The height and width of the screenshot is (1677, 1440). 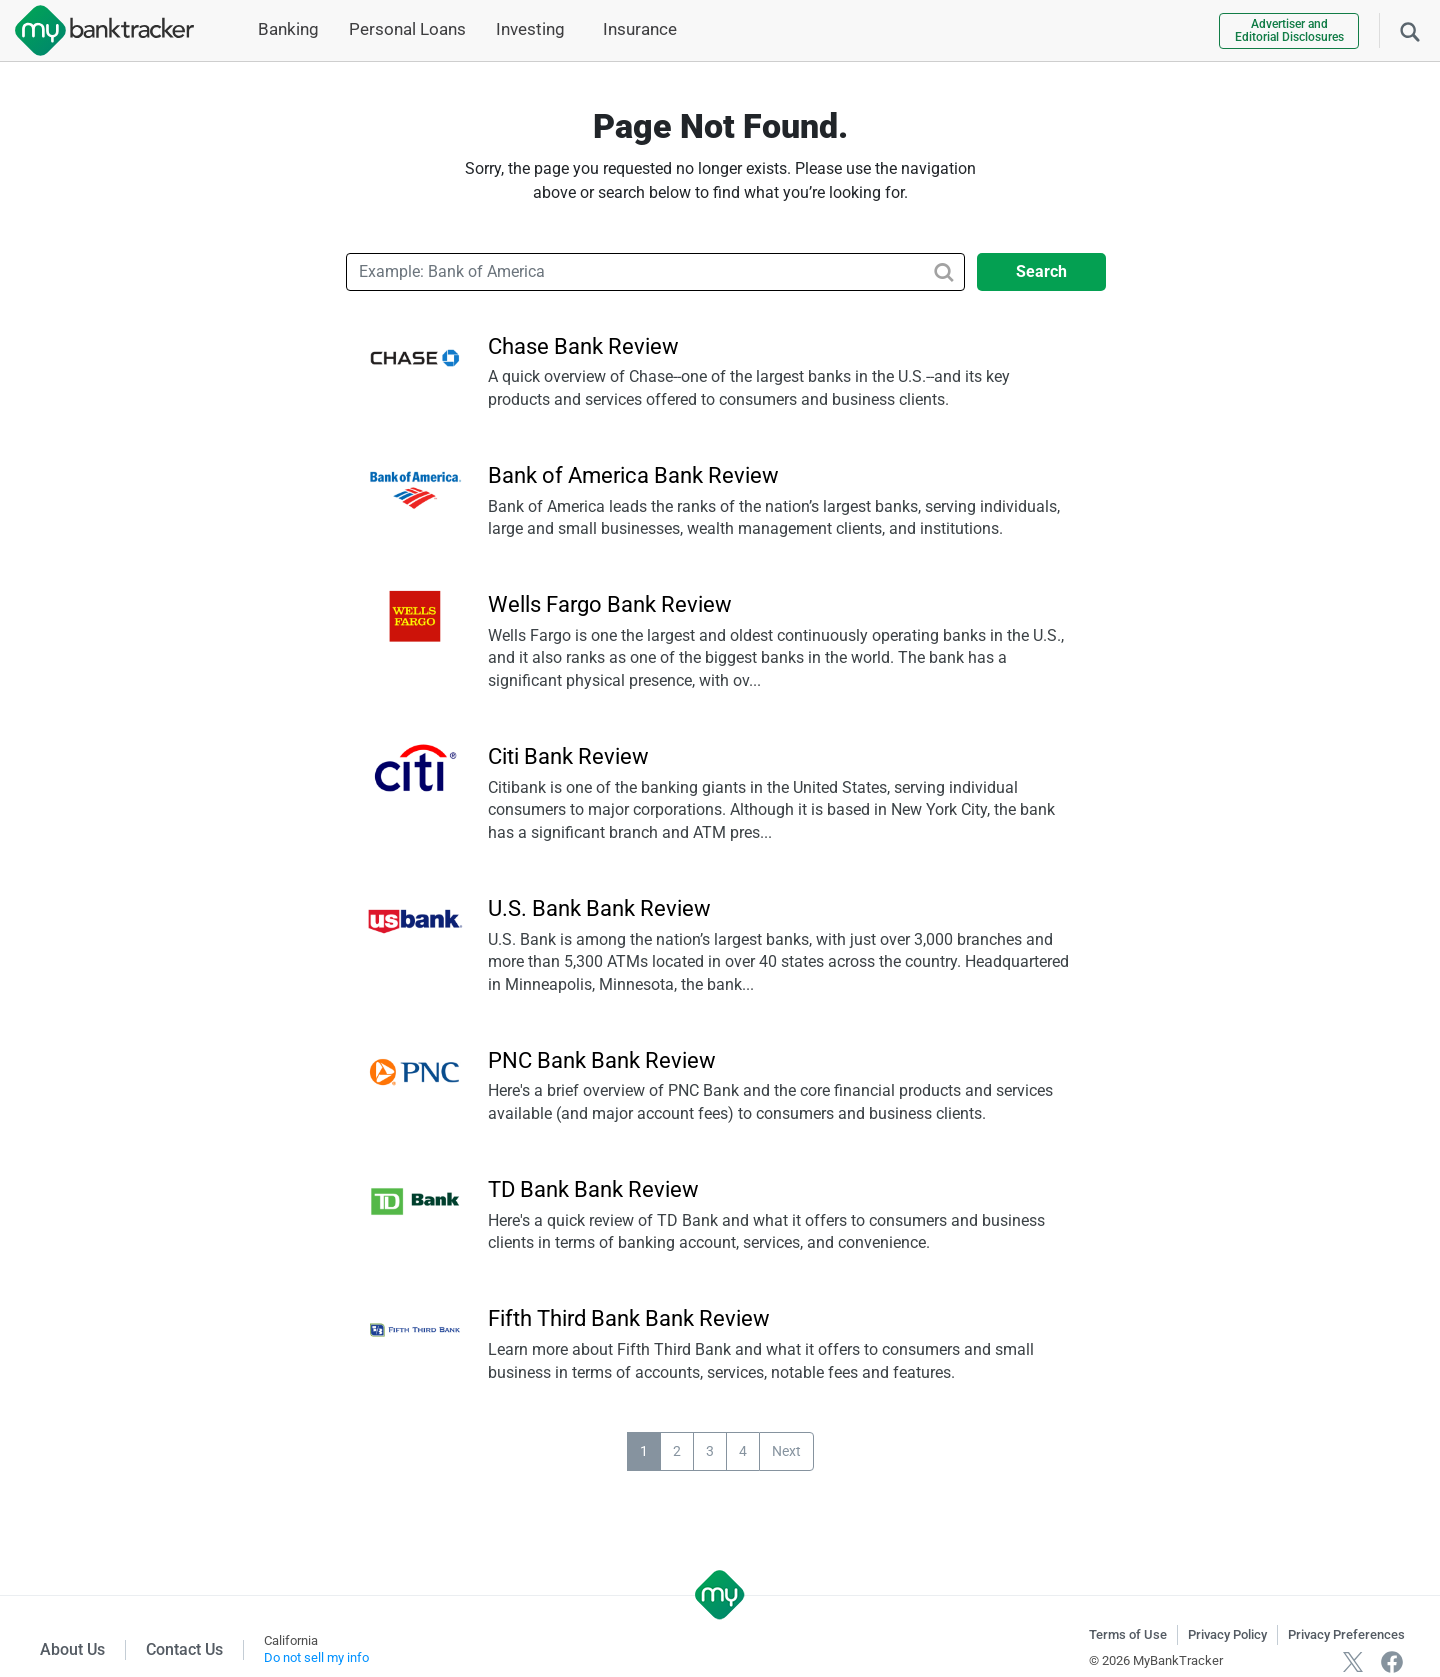 What do you see at coordinates (316, 1657) in the screenshot?
I see `Do not sell my info` at bounding box center [316, 1657].